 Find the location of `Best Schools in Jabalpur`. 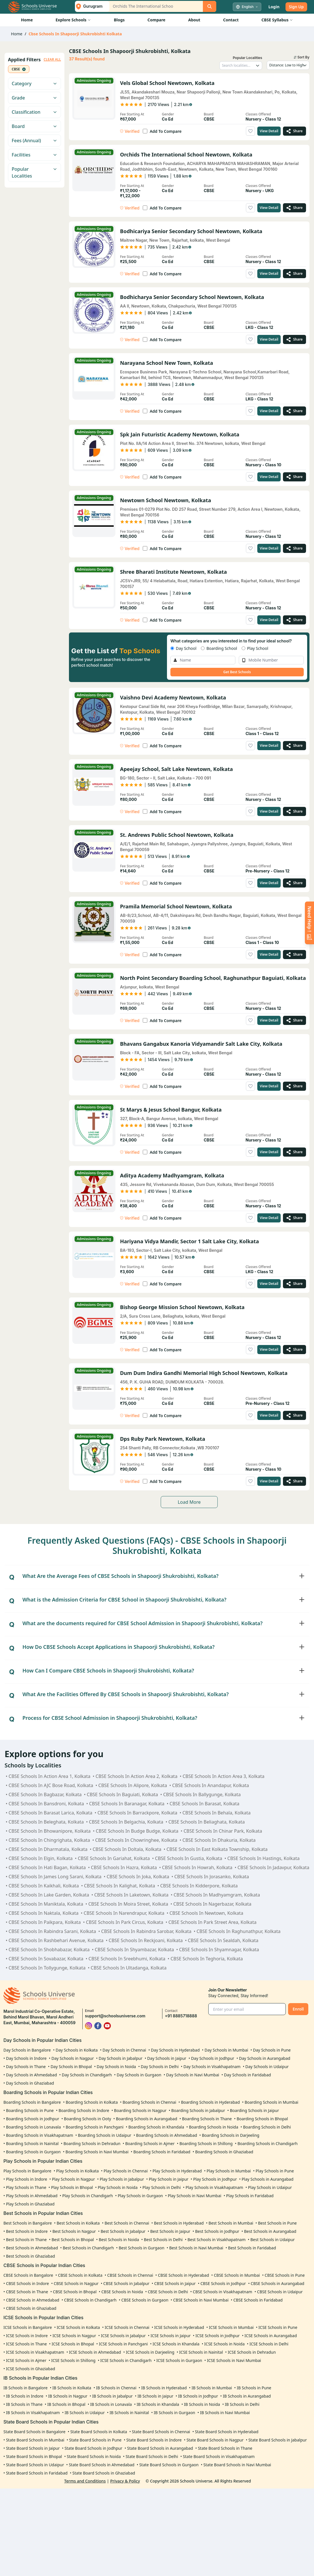

Best Schools in Jabalpur is located at coordinates (123, 2231).